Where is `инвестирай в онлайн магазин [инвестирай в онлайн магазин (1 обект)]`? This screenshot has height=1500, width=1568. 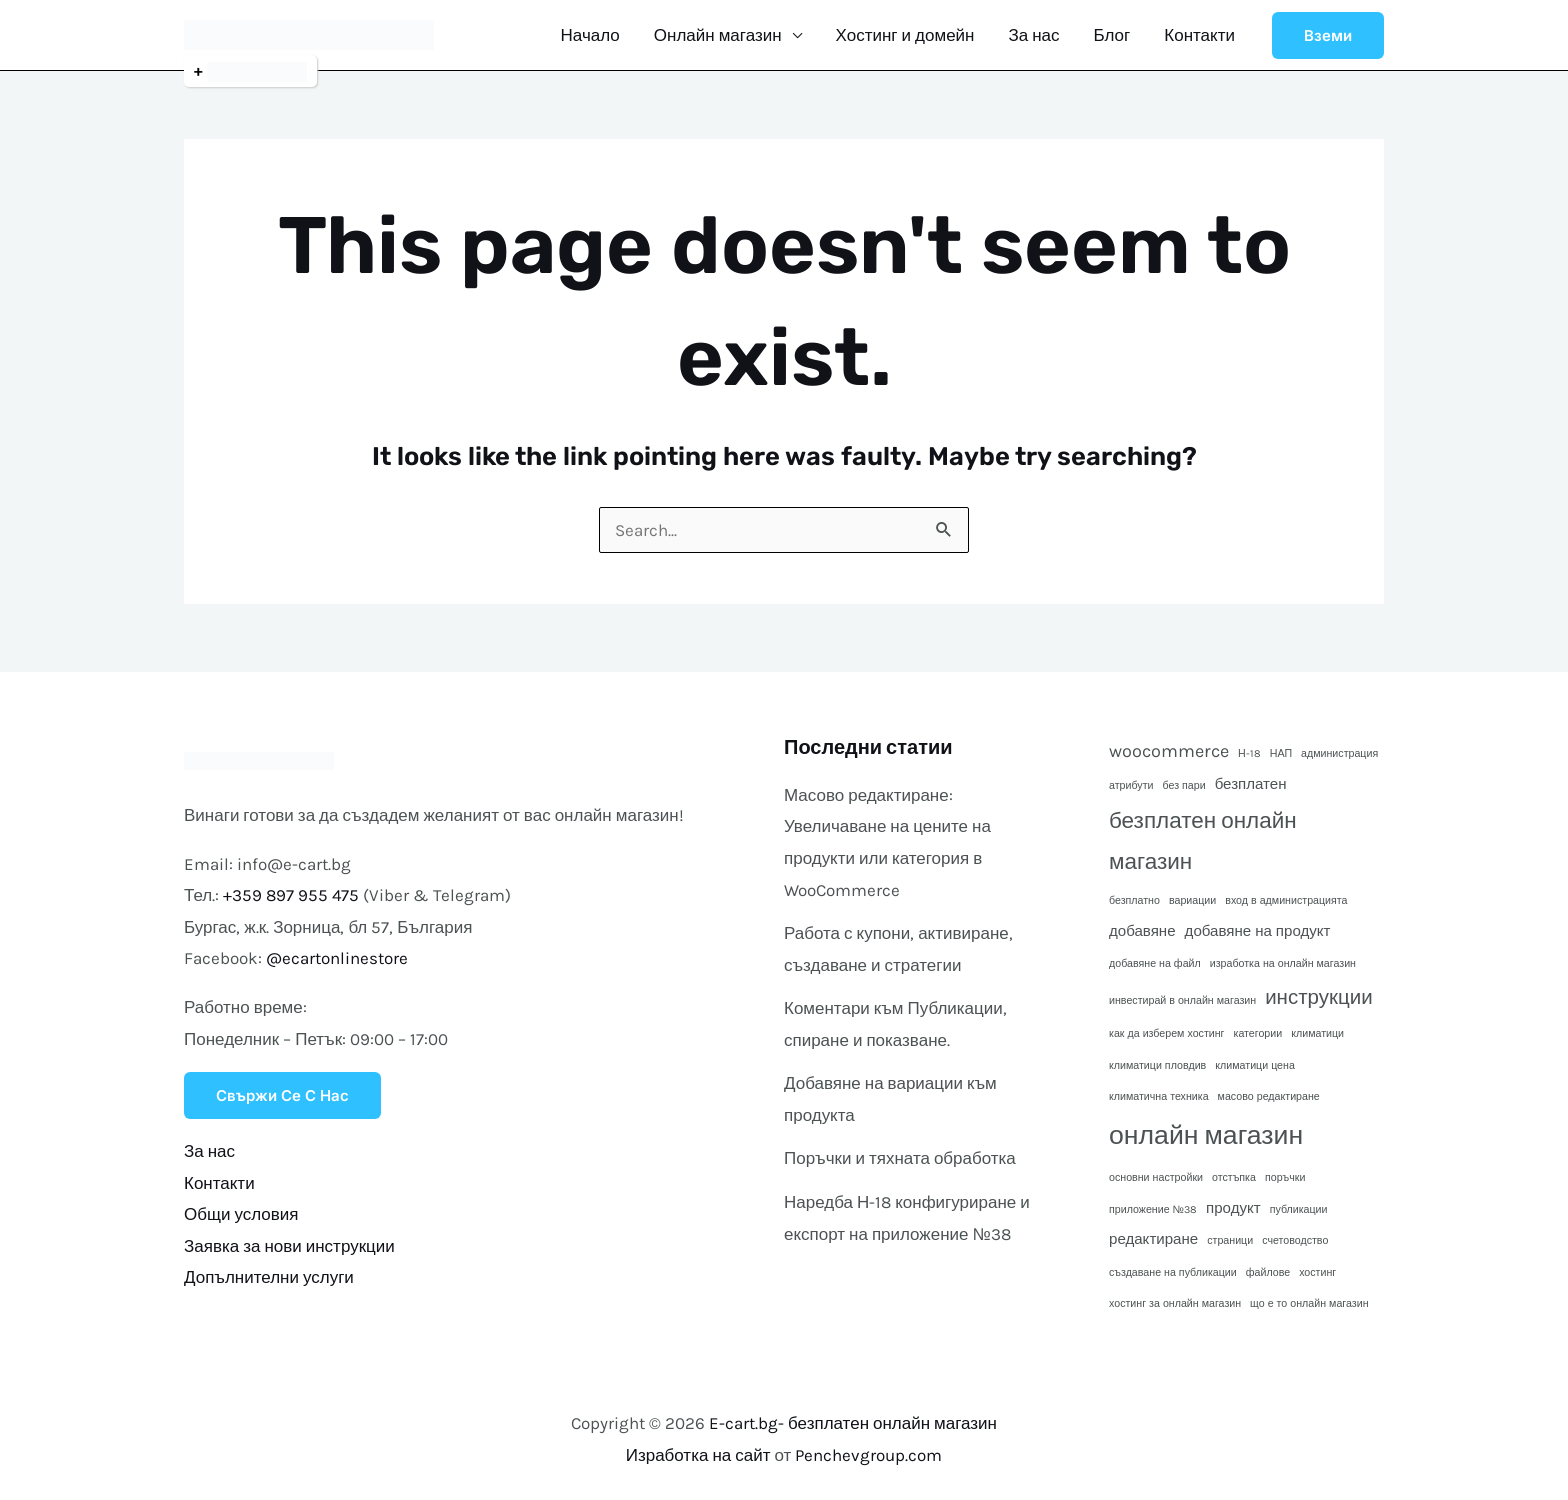 инвестирай в онлайн магазин [инвестирай в онлайн магазин (1 обект)] is located at coordinates (1182, 1000).